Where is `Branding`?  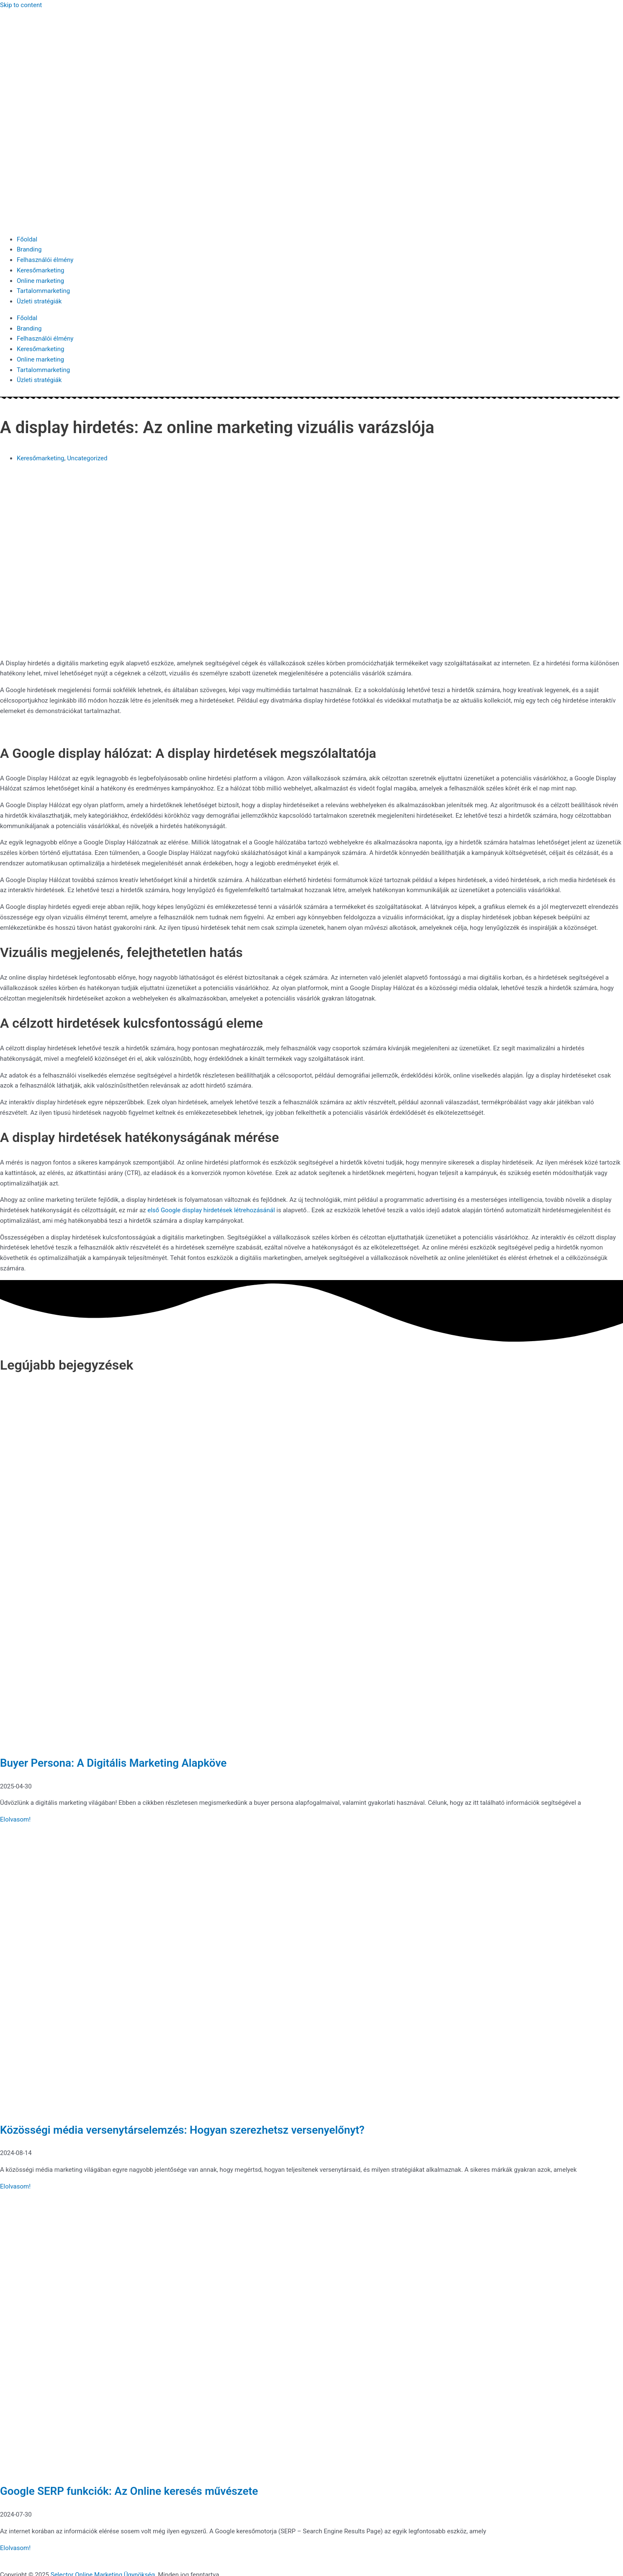 Branding is located at coordinates (29, 249).